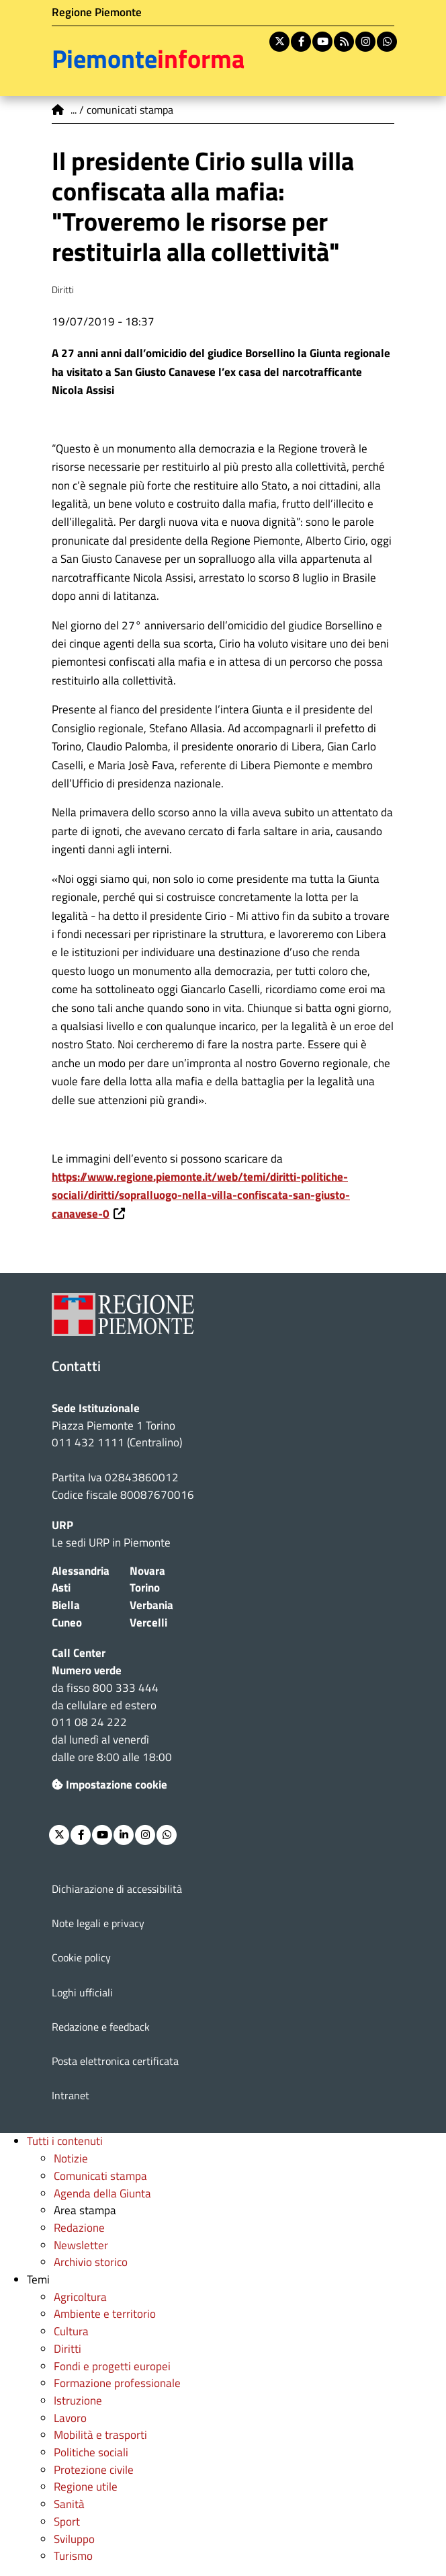  What do you see at coordinates (67, 2348) in the screenshot?
I see `Diritti` at bounding box center [67, 2348].